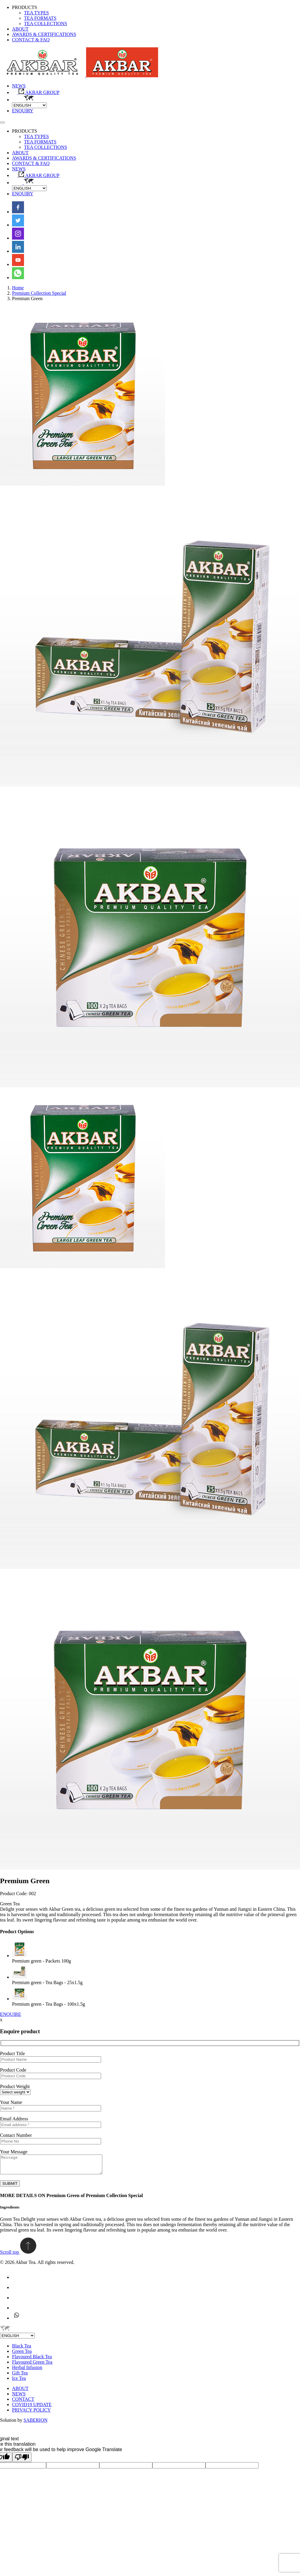  I want to click on NEWS, so click(19, 85).